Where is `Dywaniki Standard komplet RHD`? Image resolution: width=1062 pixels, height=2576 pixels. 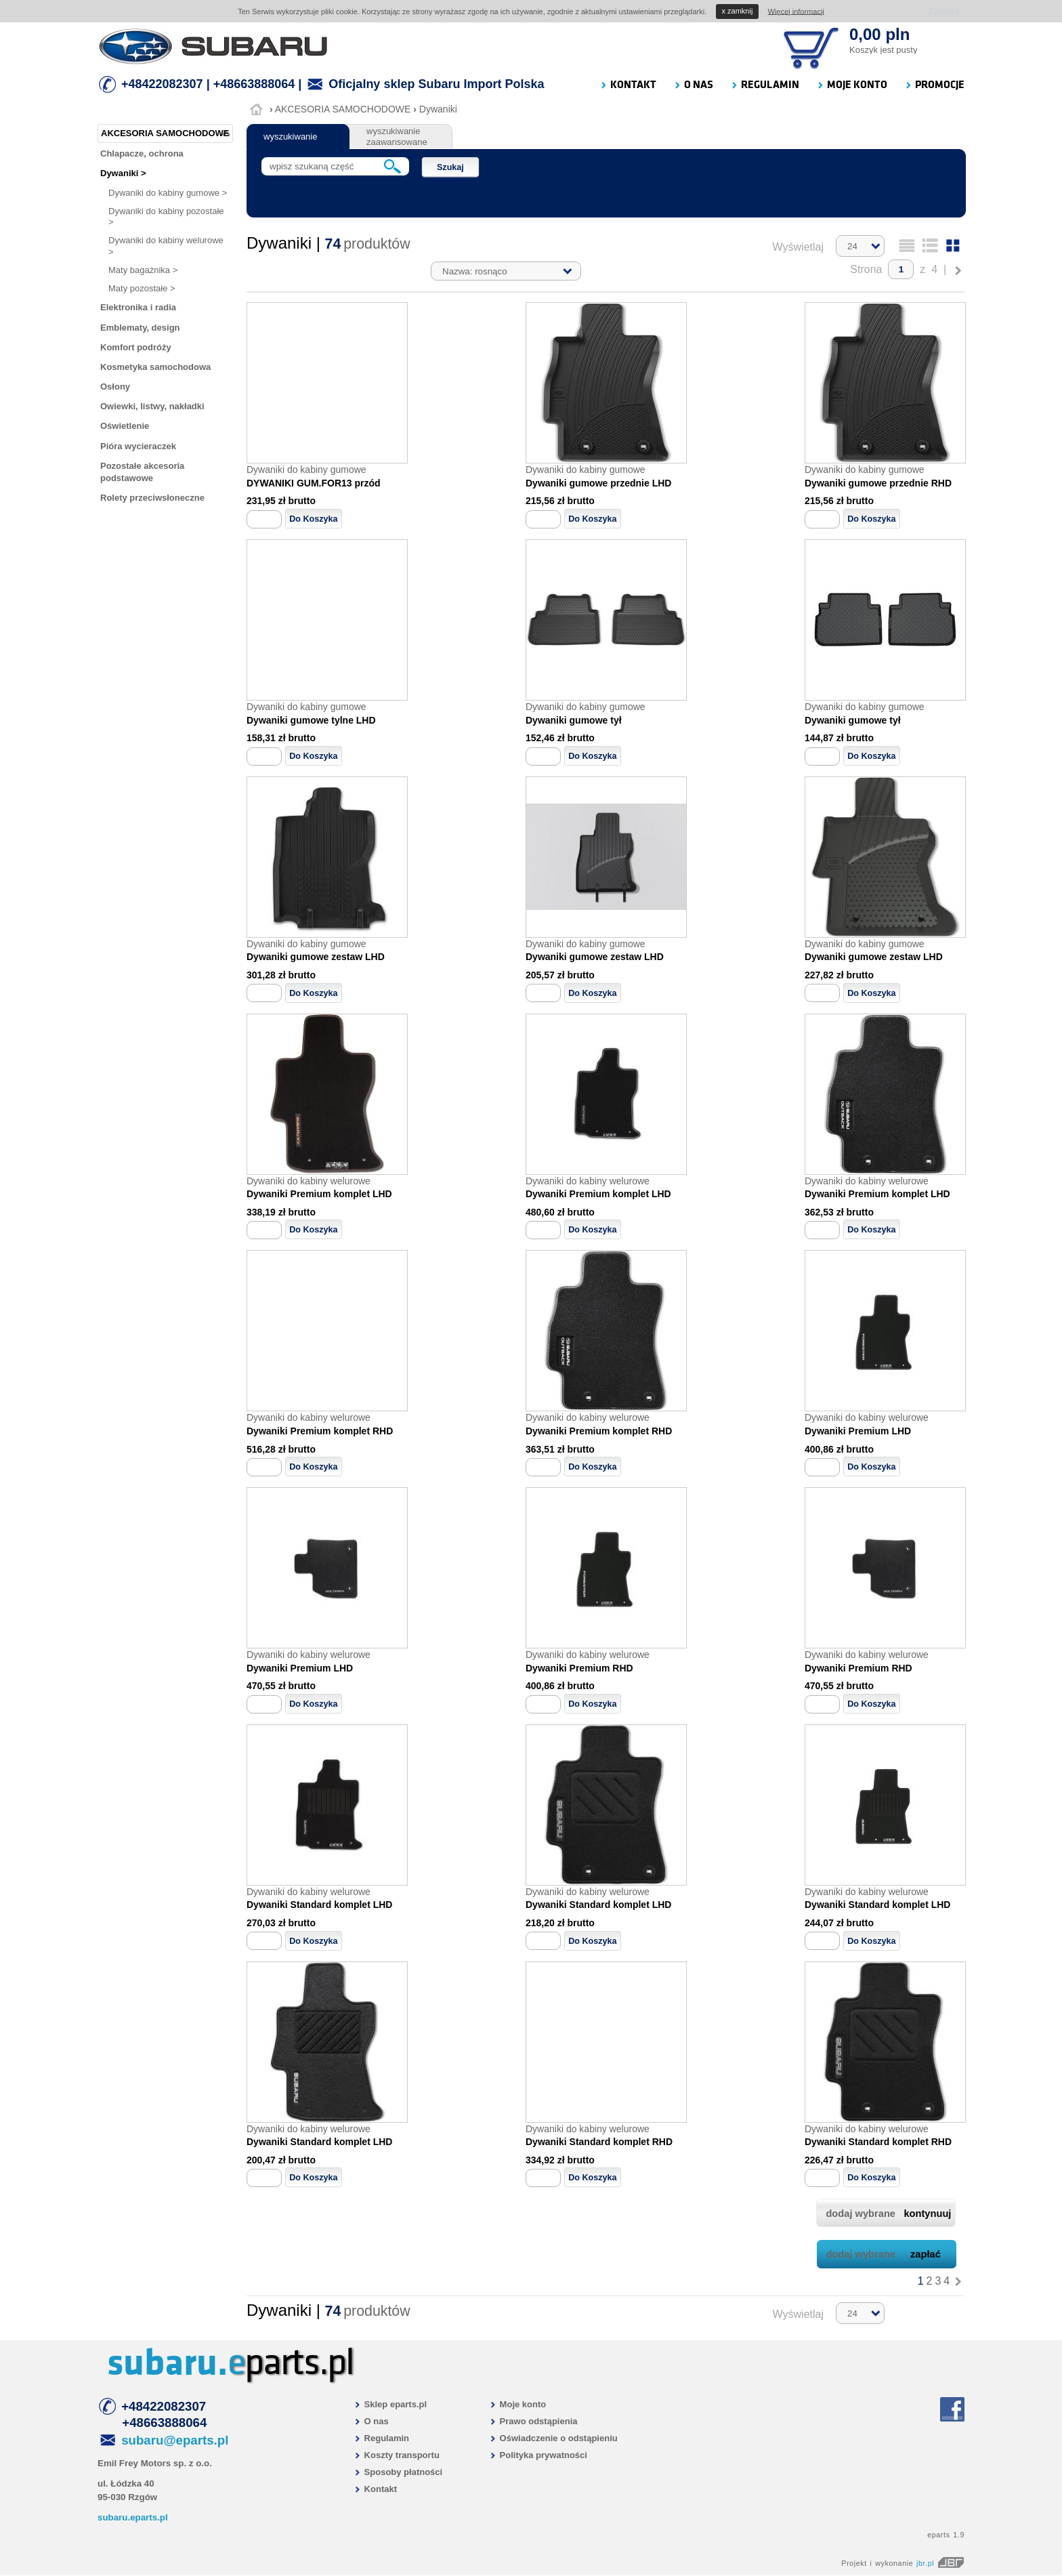
Dywaniki Standard komplet RHD is located at coordinates (599, 2141).